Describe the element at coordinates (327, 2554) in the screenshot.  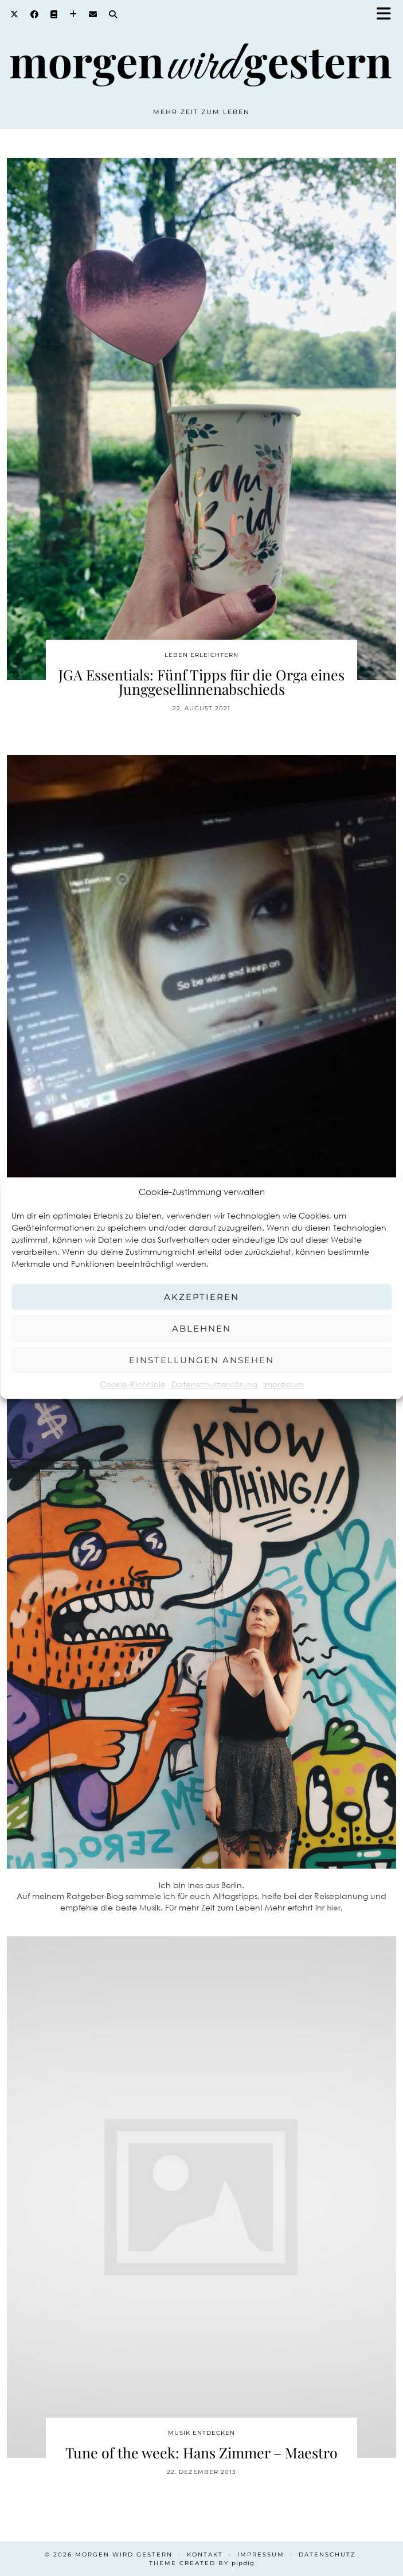
I see `Datenschutz` at that location.